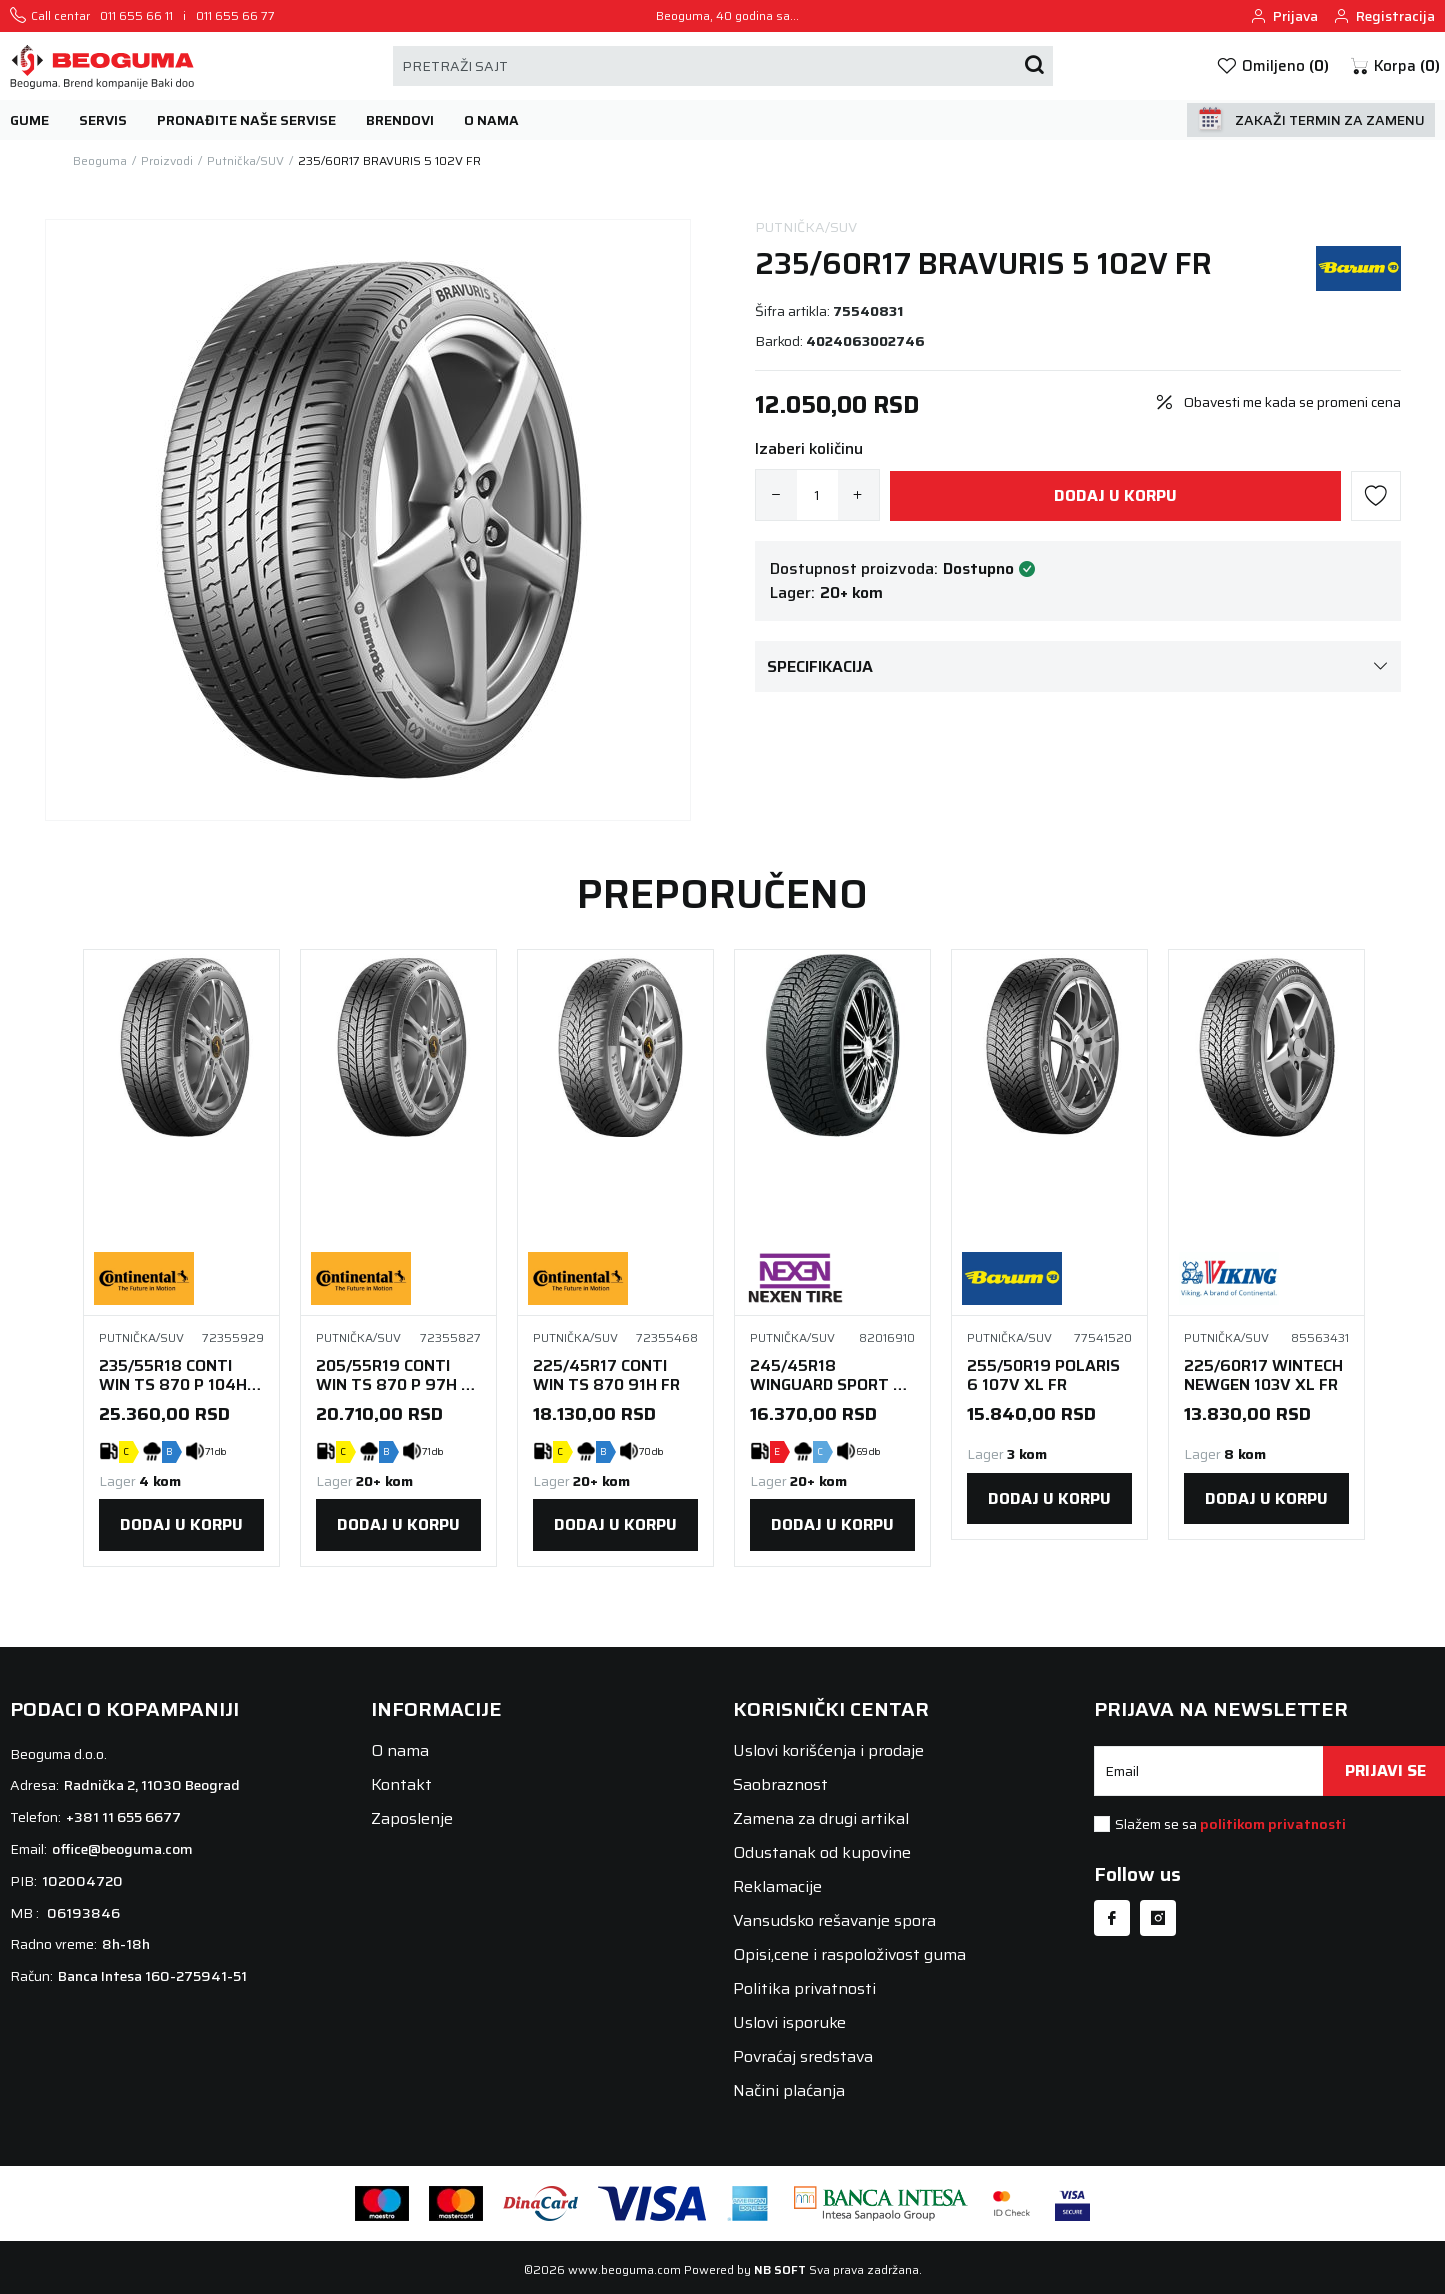 This screenshot has height=2294, width=1445. Describe the element at coordinates (780, 2269) in the screenshot. I see `NB SOFT` at that location.